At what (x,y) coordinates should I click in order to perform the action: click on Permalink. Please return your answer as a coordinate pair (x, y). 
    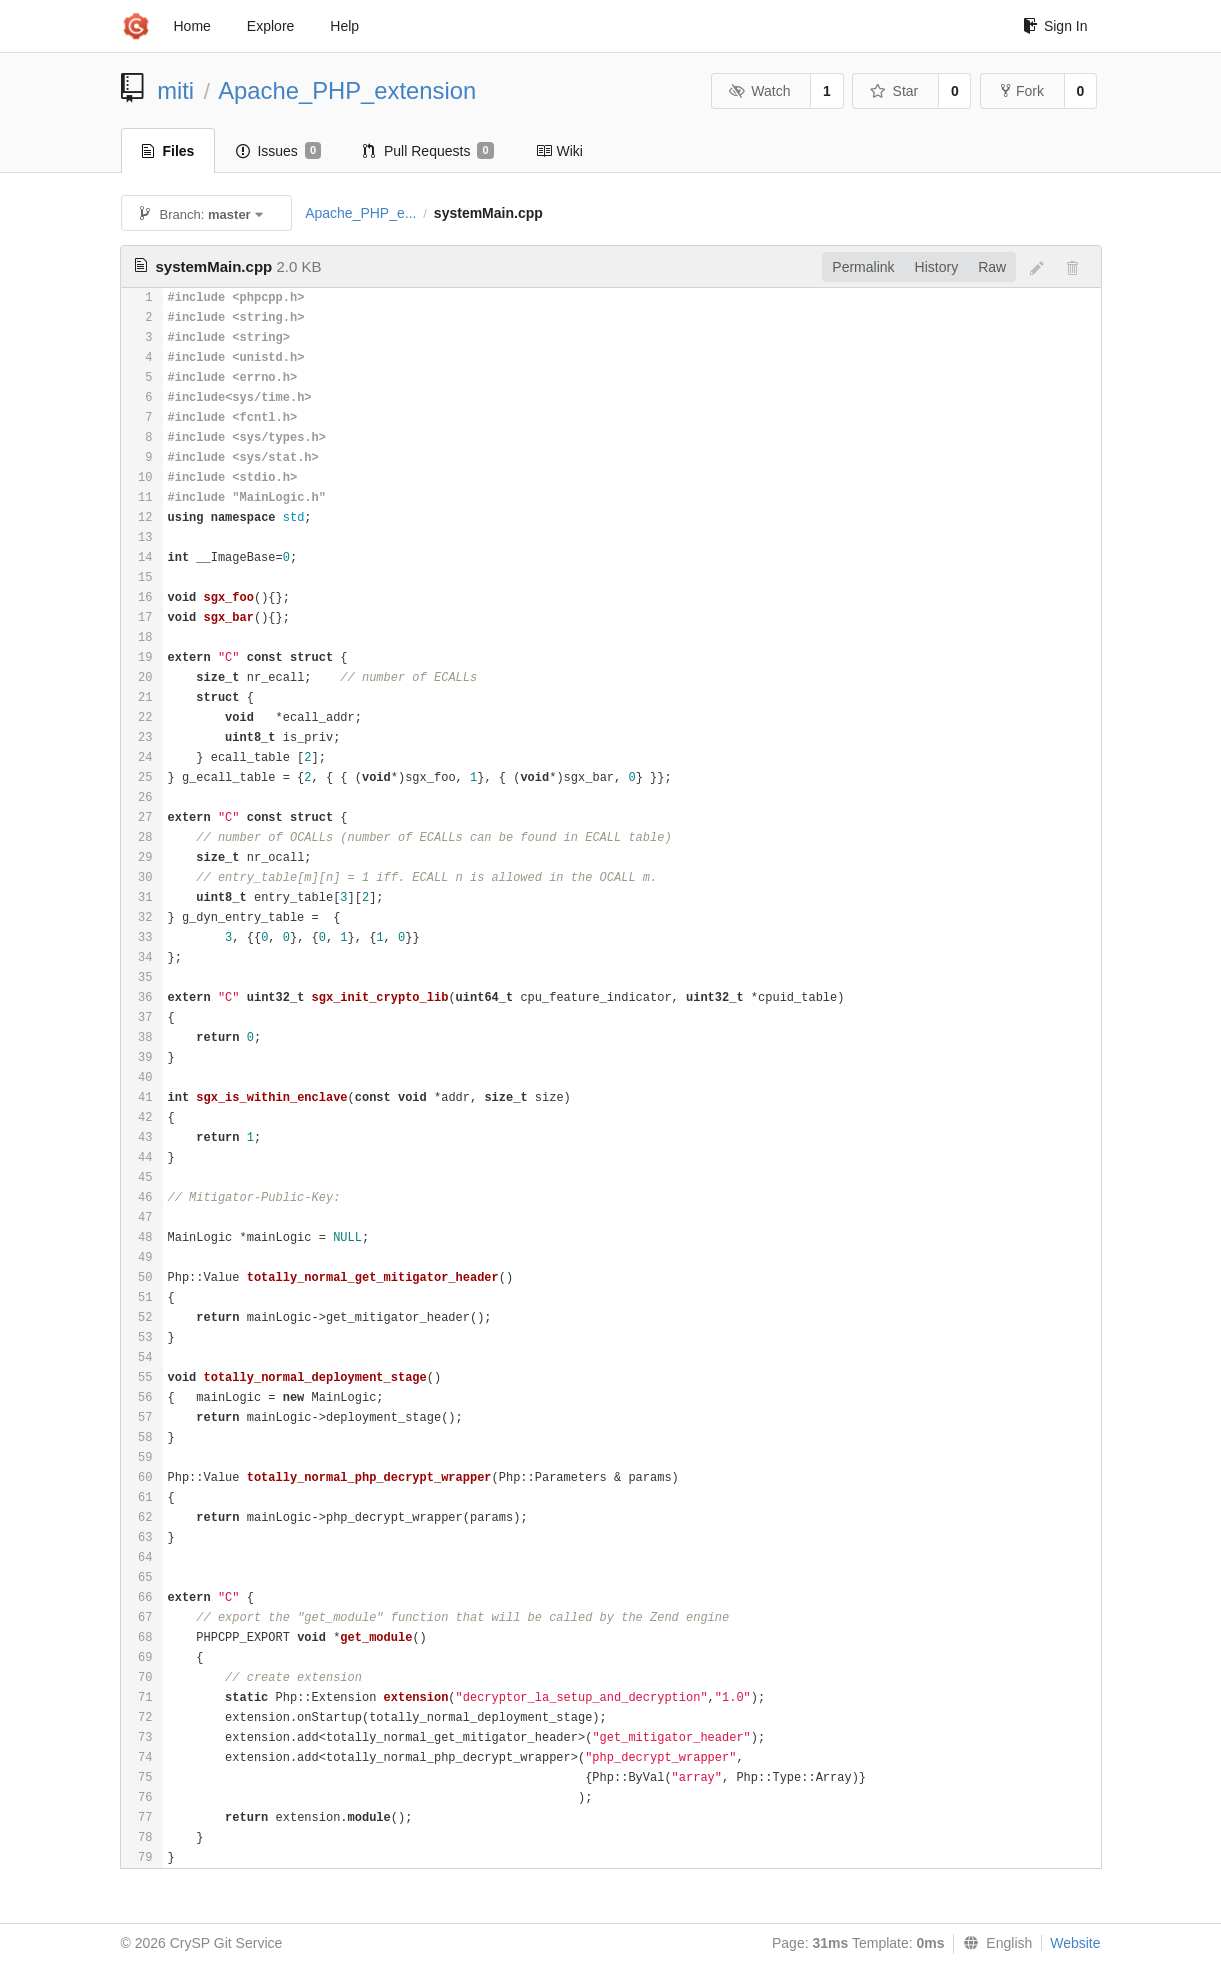
    Looking at the image, I should click on (863, 267).